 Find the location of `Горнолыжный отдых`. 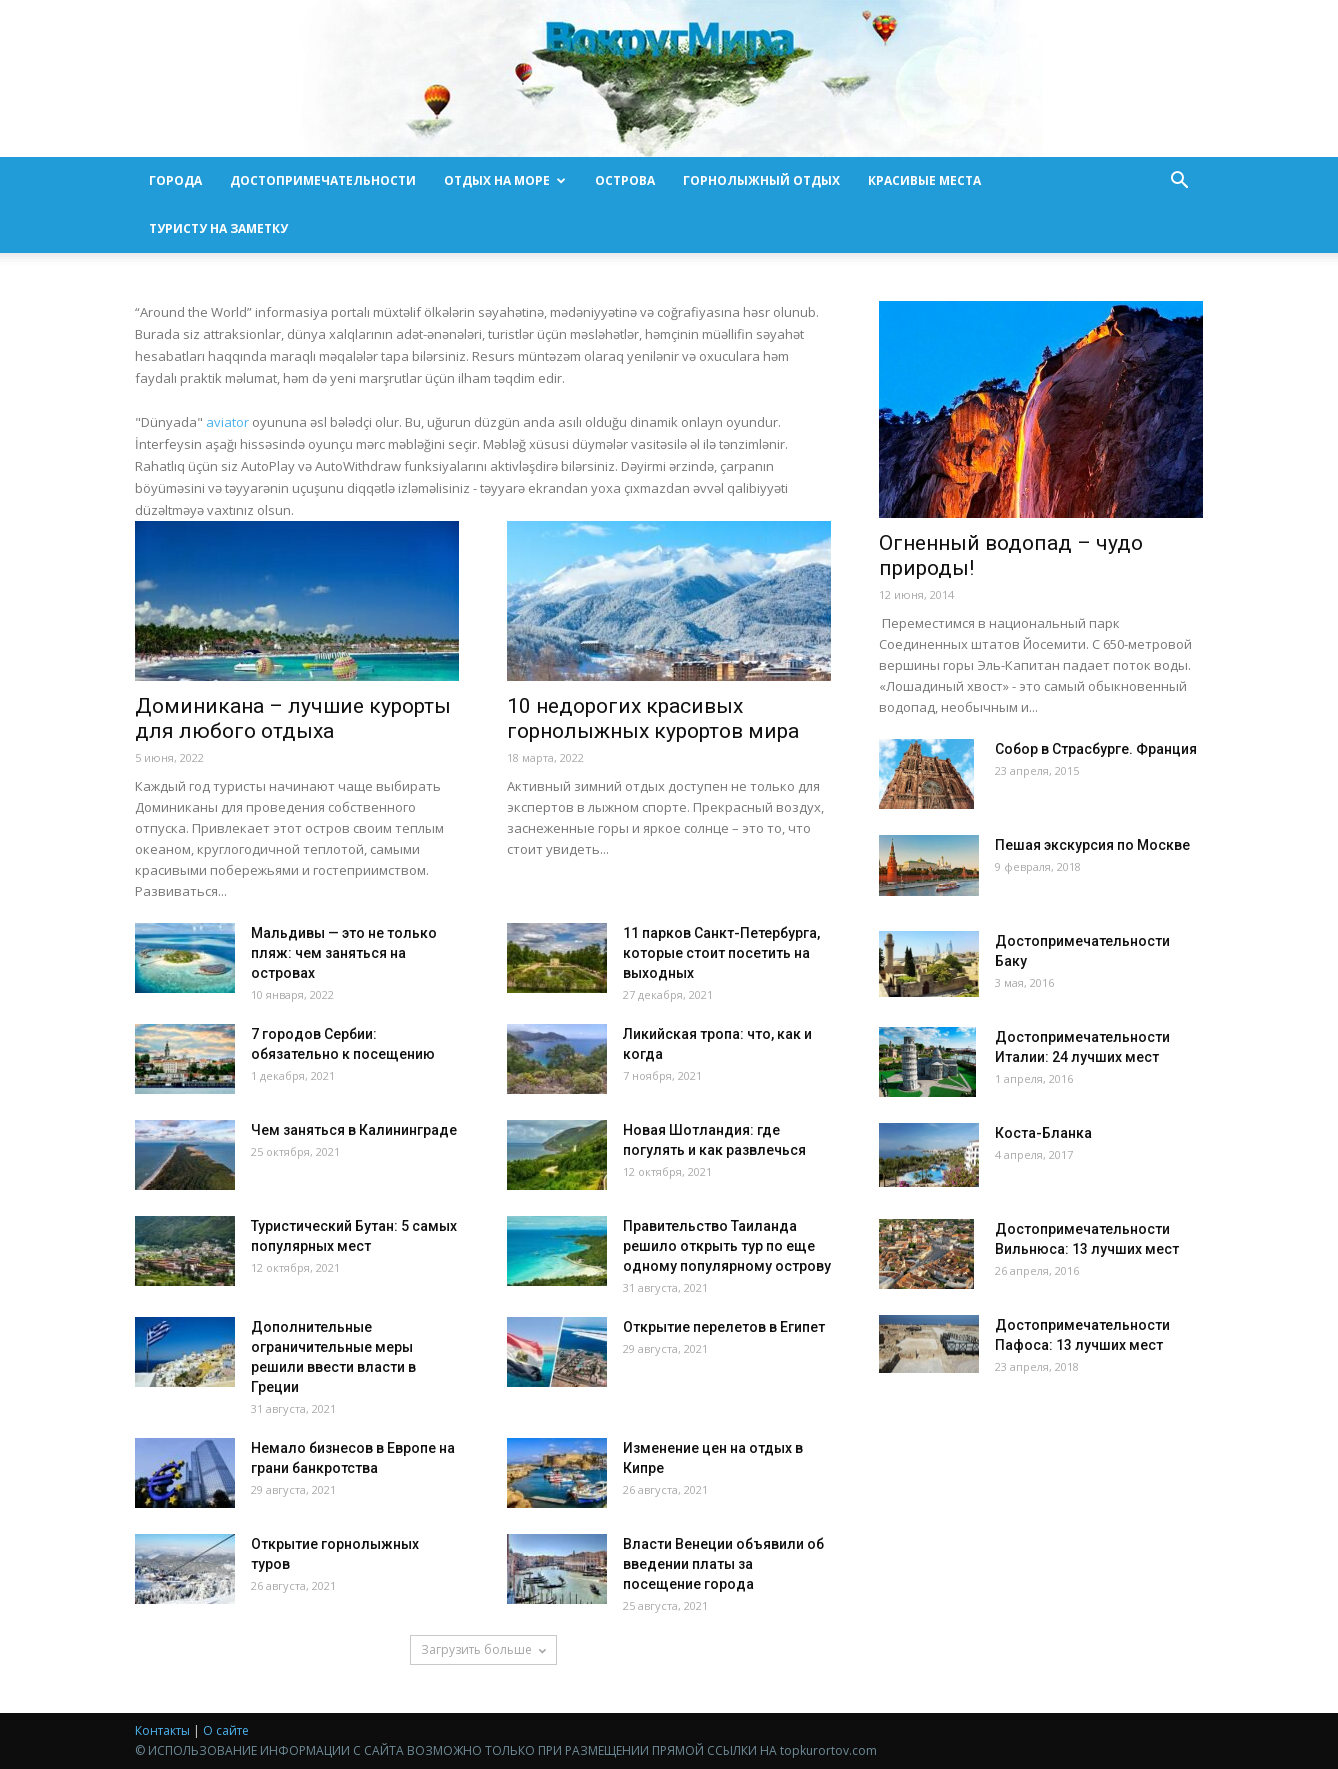

Горнолыжный отдых is located at coordinates (761, 180).